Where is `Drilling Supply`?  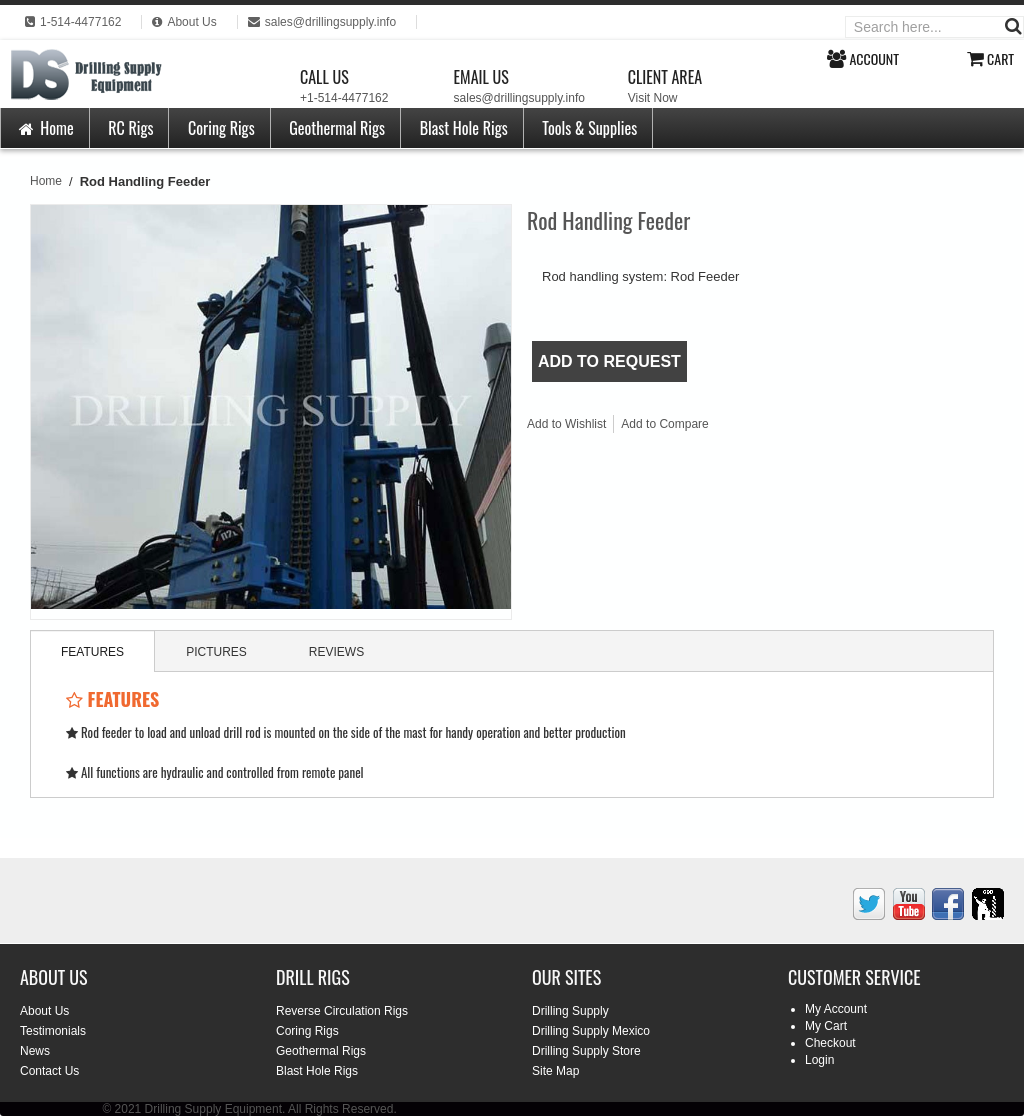 Drilling Supply is located at coordinates (570, 1011).